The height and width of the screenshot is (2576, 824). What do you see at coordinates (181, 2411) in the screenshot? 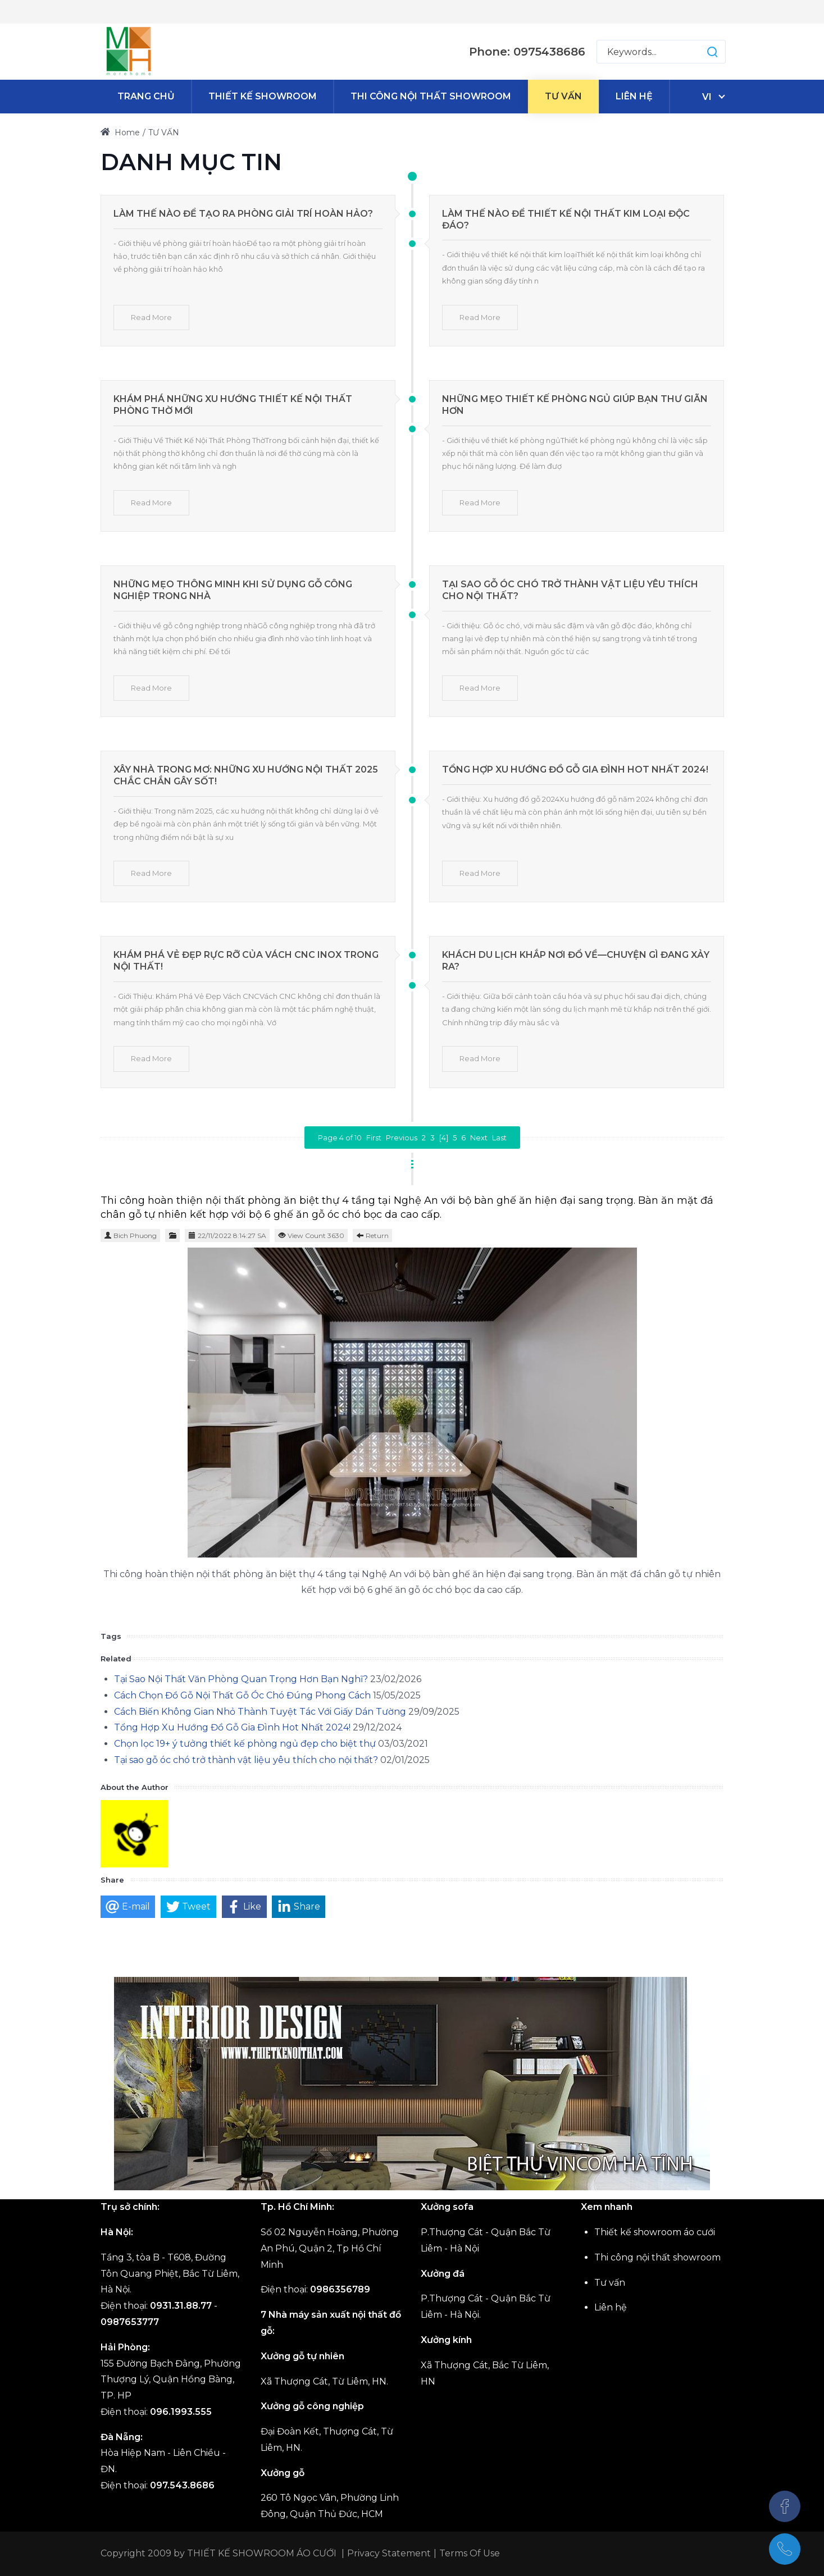
I see `096.1993.555` at bounding box center [181, 2411].